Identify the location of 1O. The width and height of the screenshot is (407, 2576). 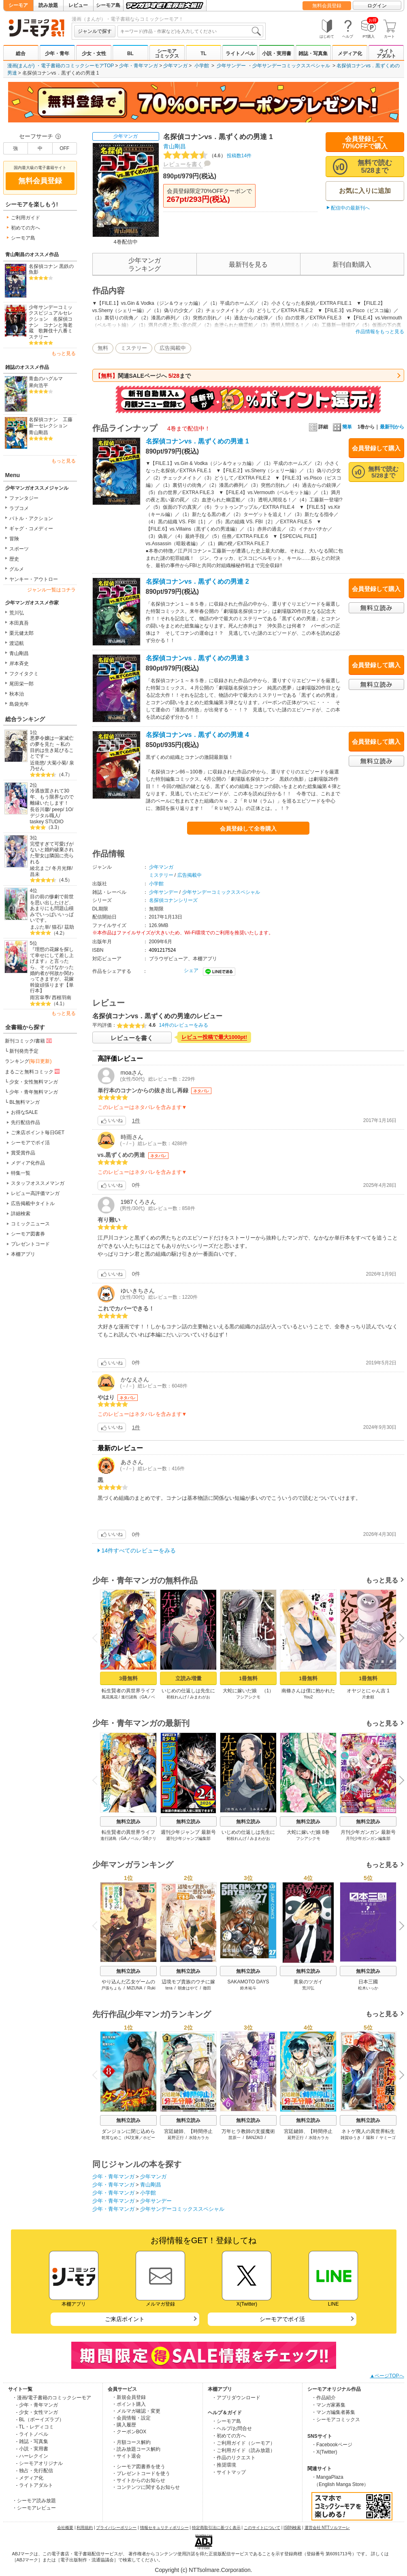
(69, 809).